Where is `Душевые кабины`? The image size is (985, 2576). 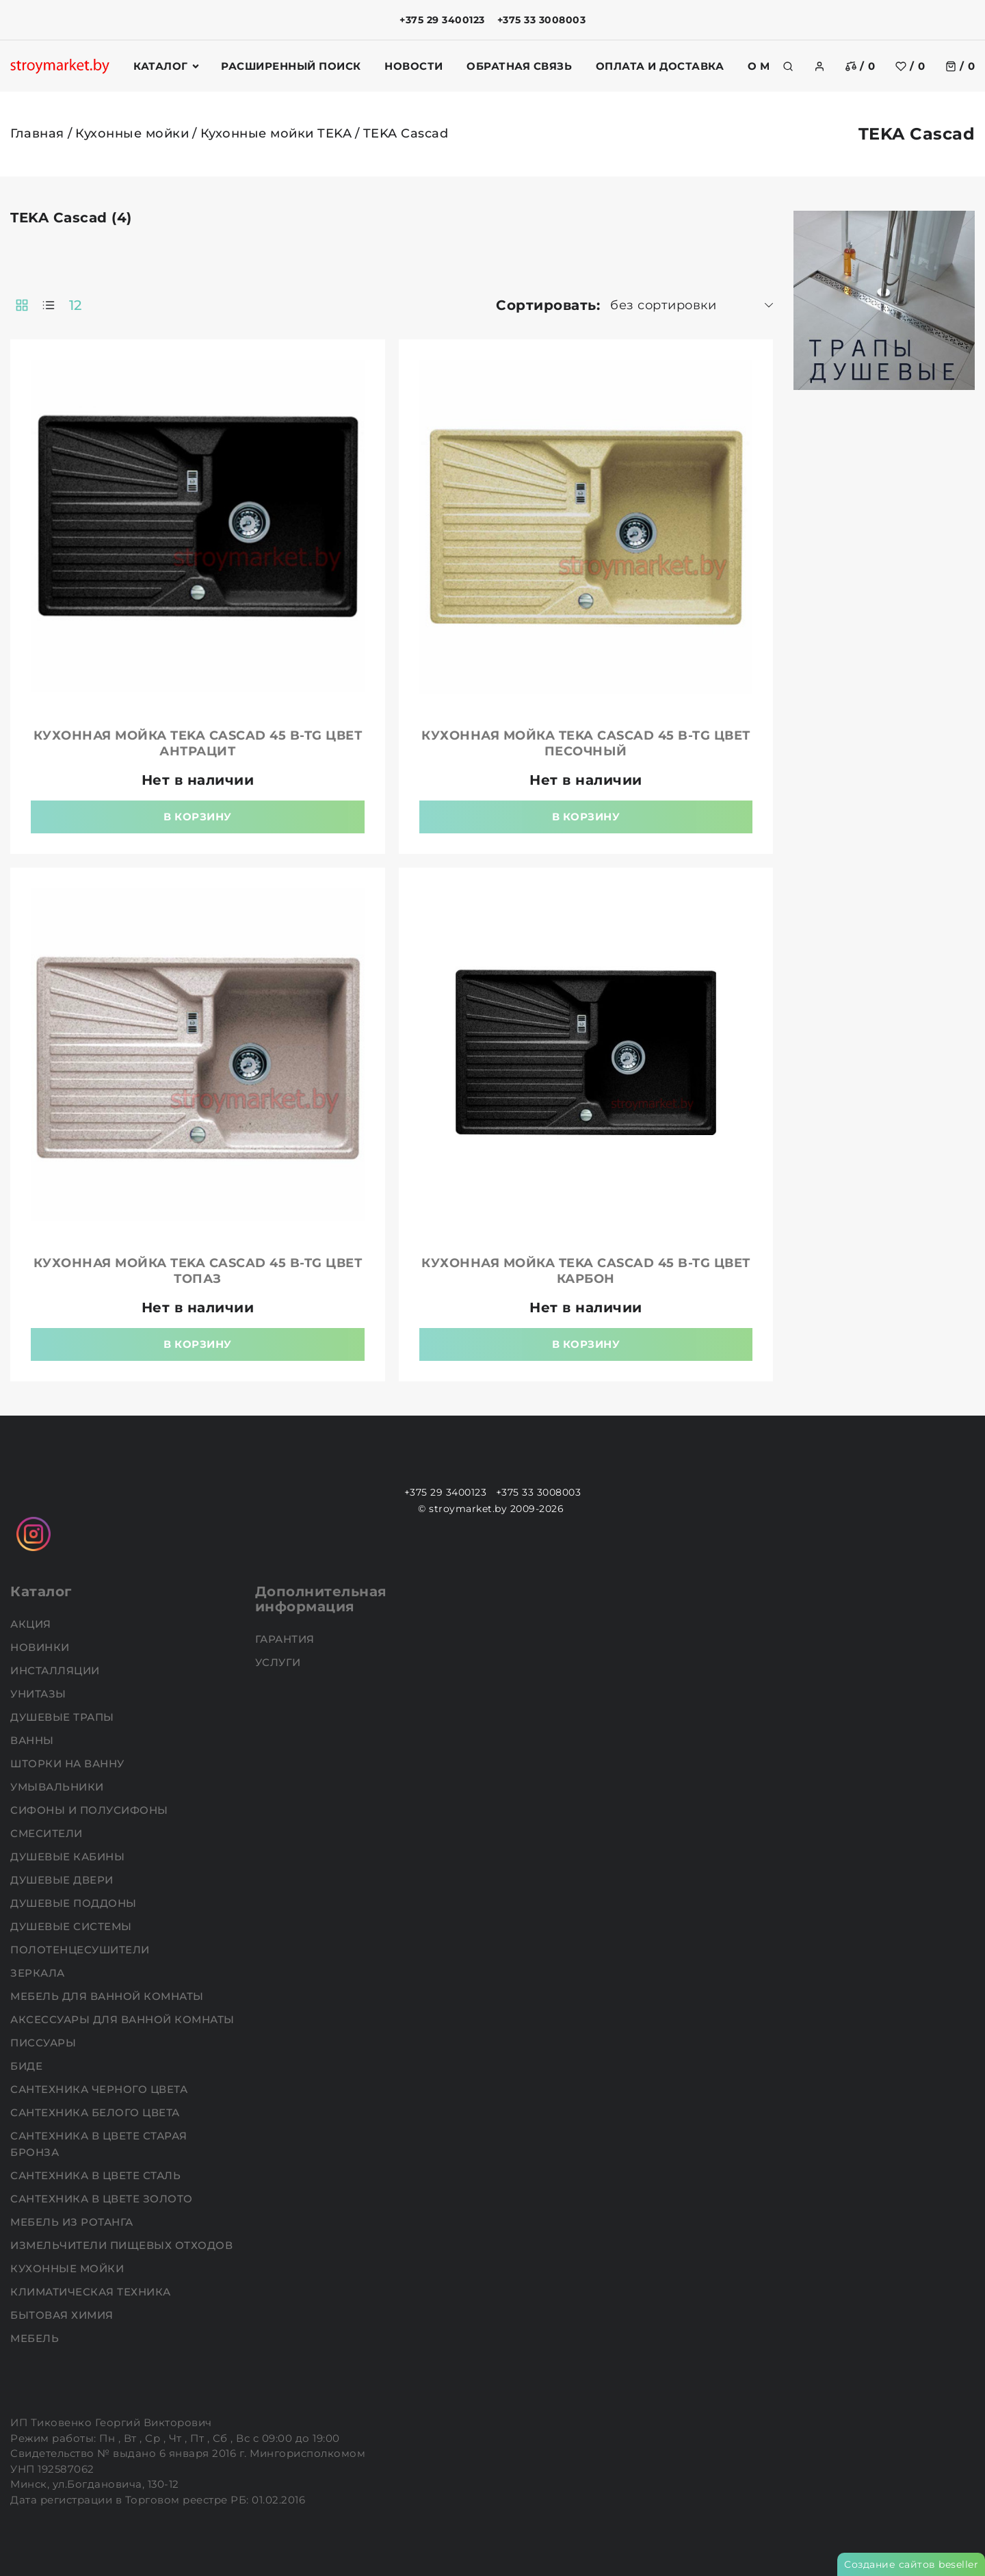 Душевые кабины is located at coordinates (69, 1856).